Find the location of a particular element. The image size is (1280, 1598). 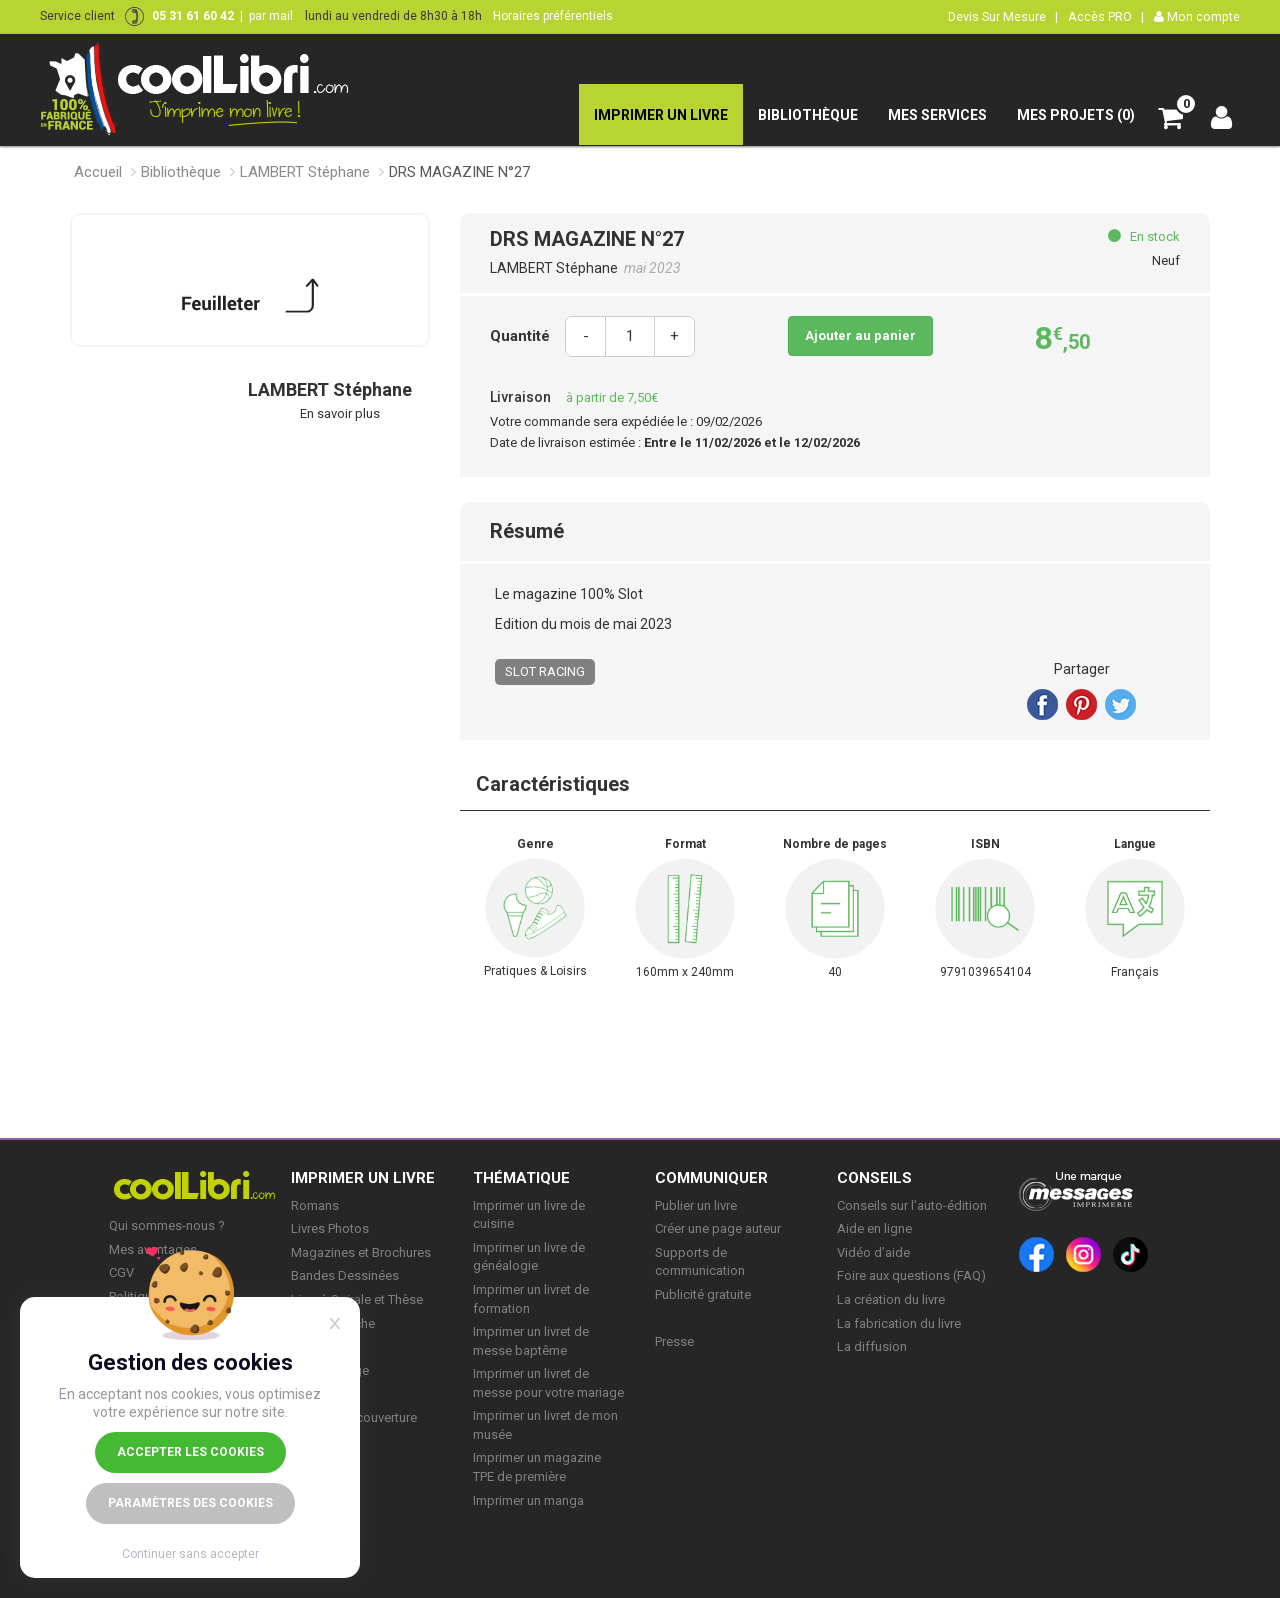

La diffusion is located at coordinates (872, 1346).